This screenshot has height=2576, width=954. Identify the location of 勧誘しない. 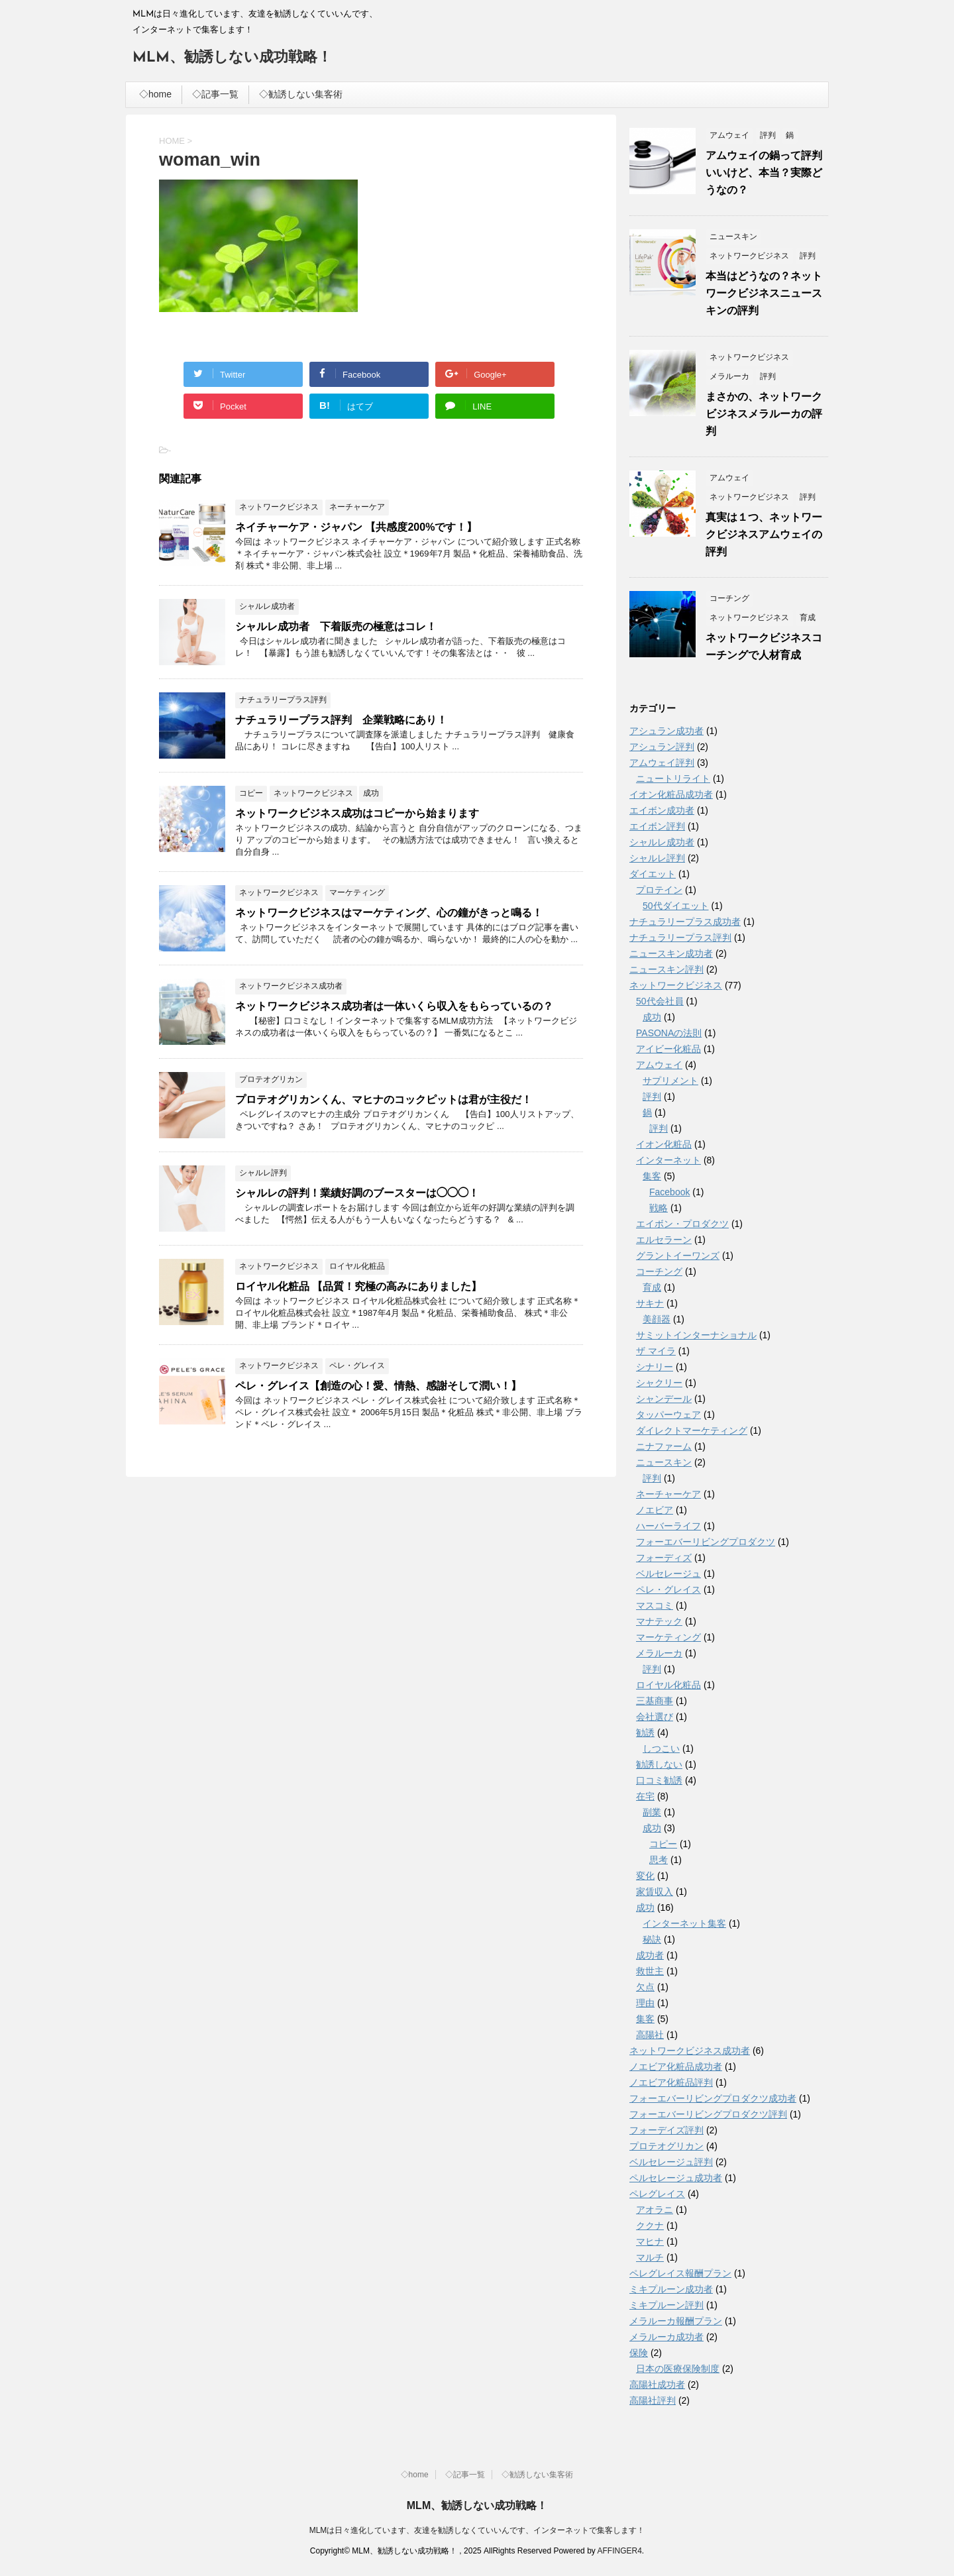
(659, 1764).